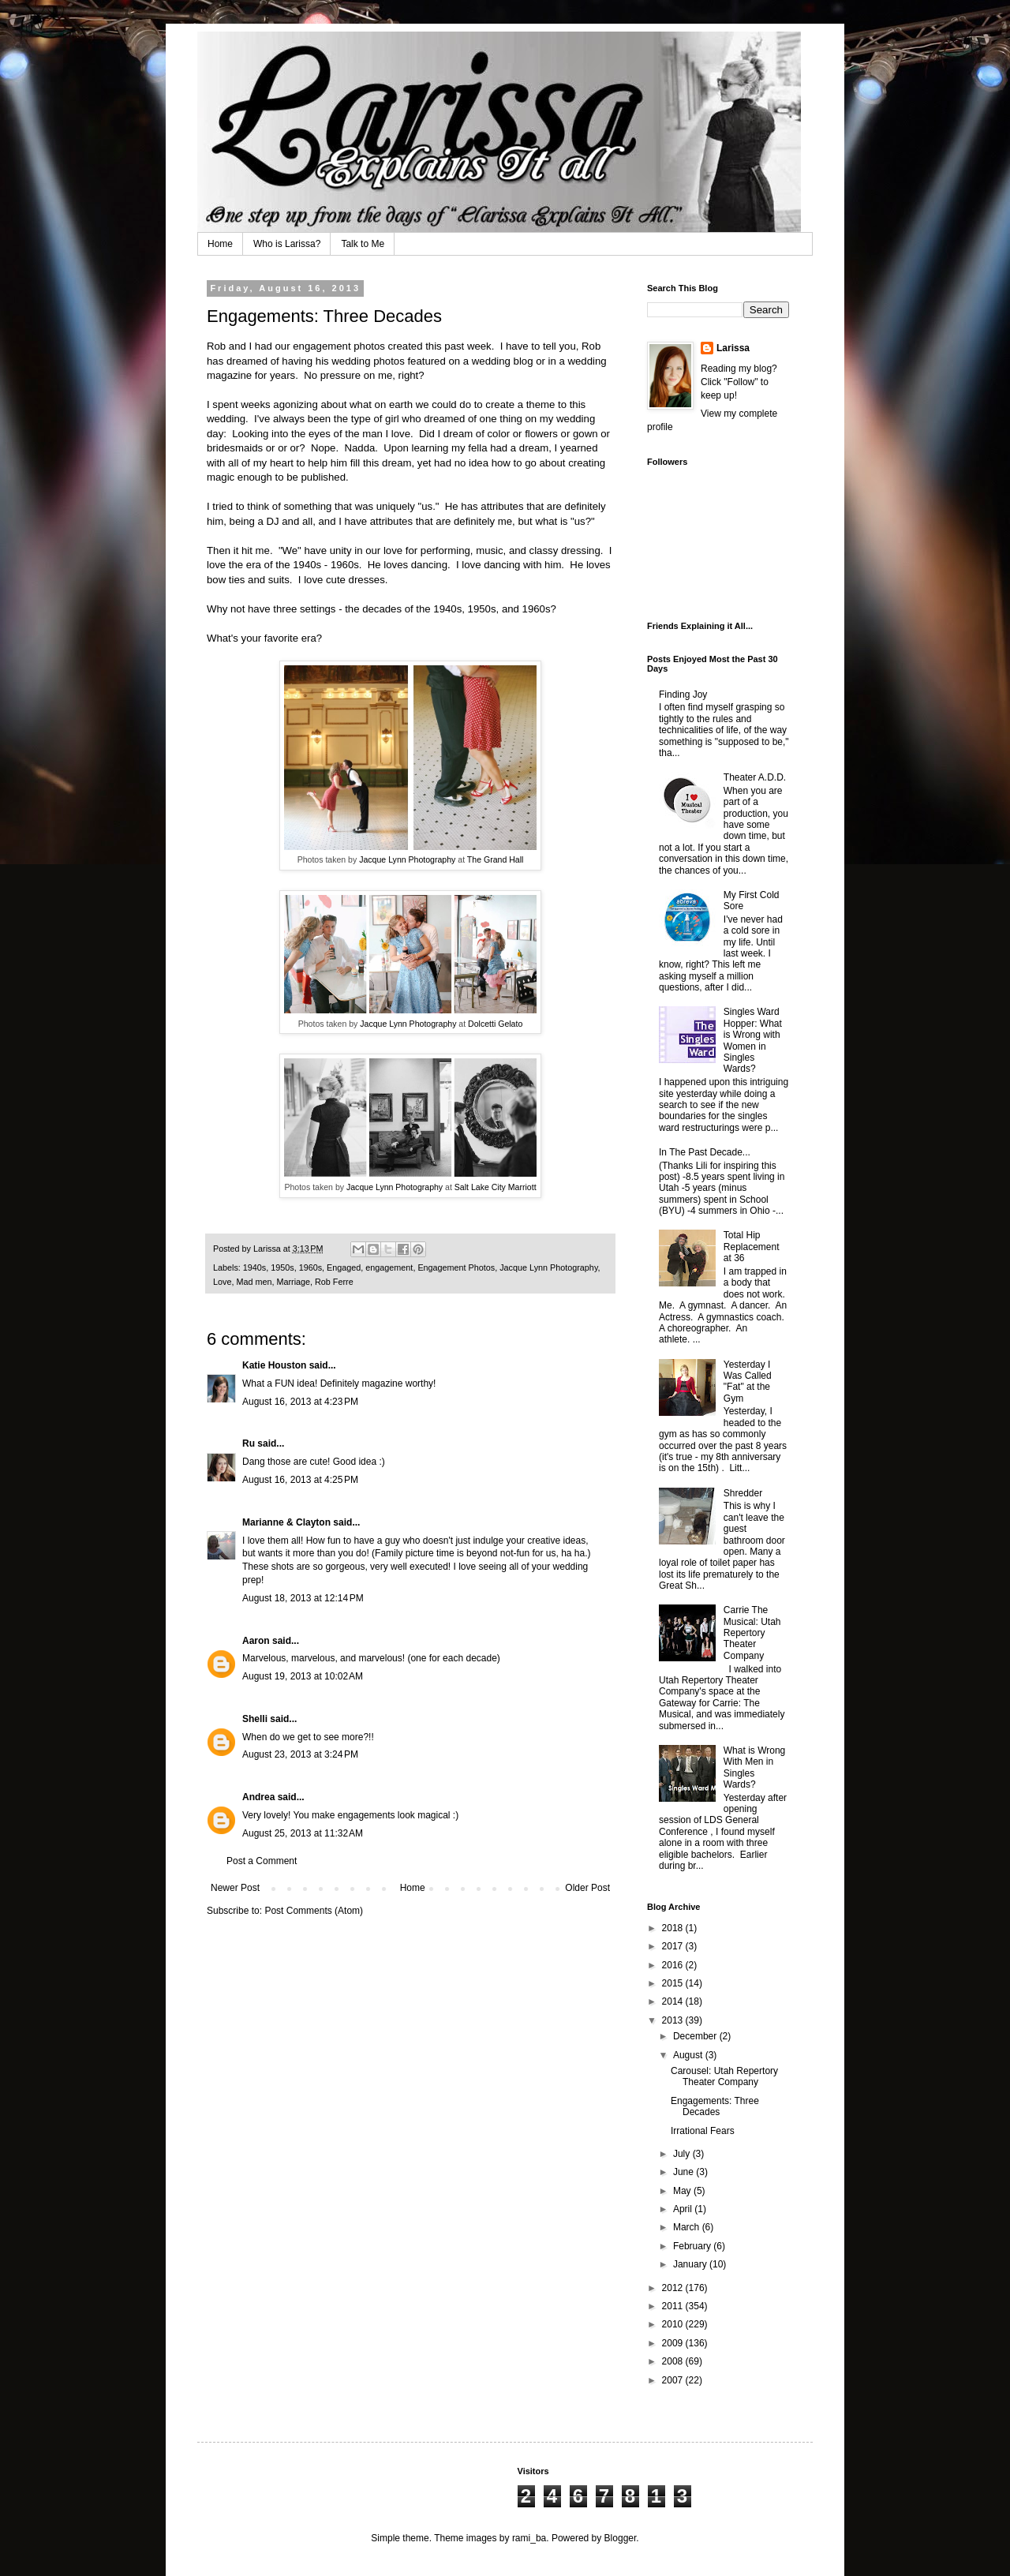  Describe the element at coordinates (683, 2209) in the screenshot. I see `April` at that location.